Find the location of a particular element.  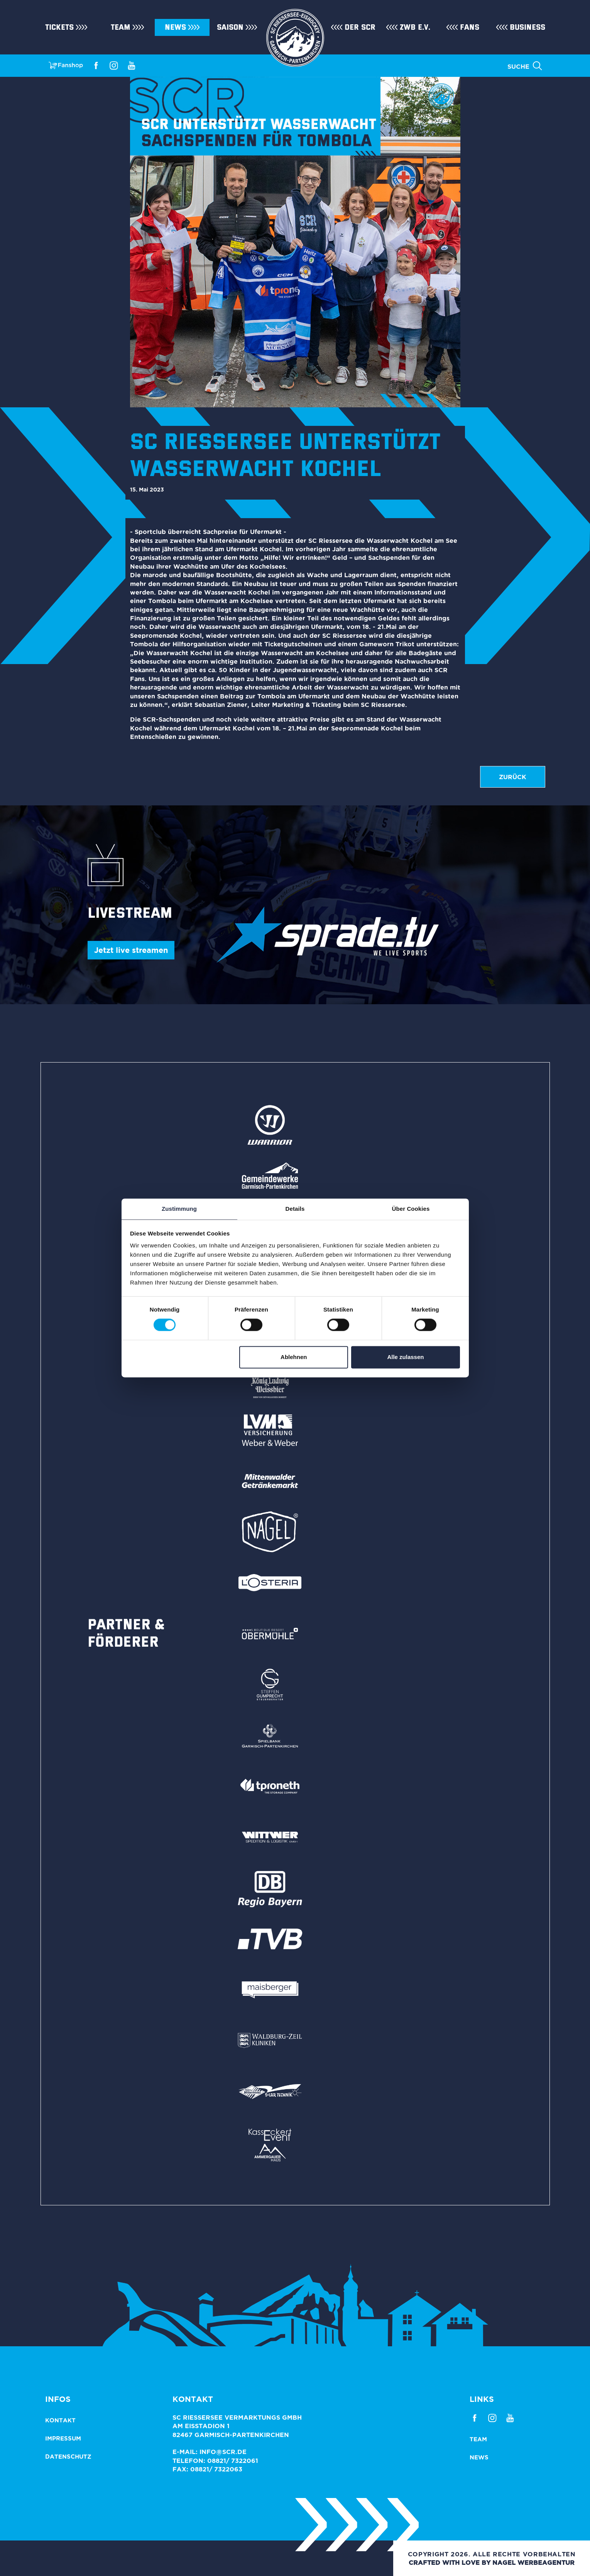

zurück is located at coordinates (512, 776).